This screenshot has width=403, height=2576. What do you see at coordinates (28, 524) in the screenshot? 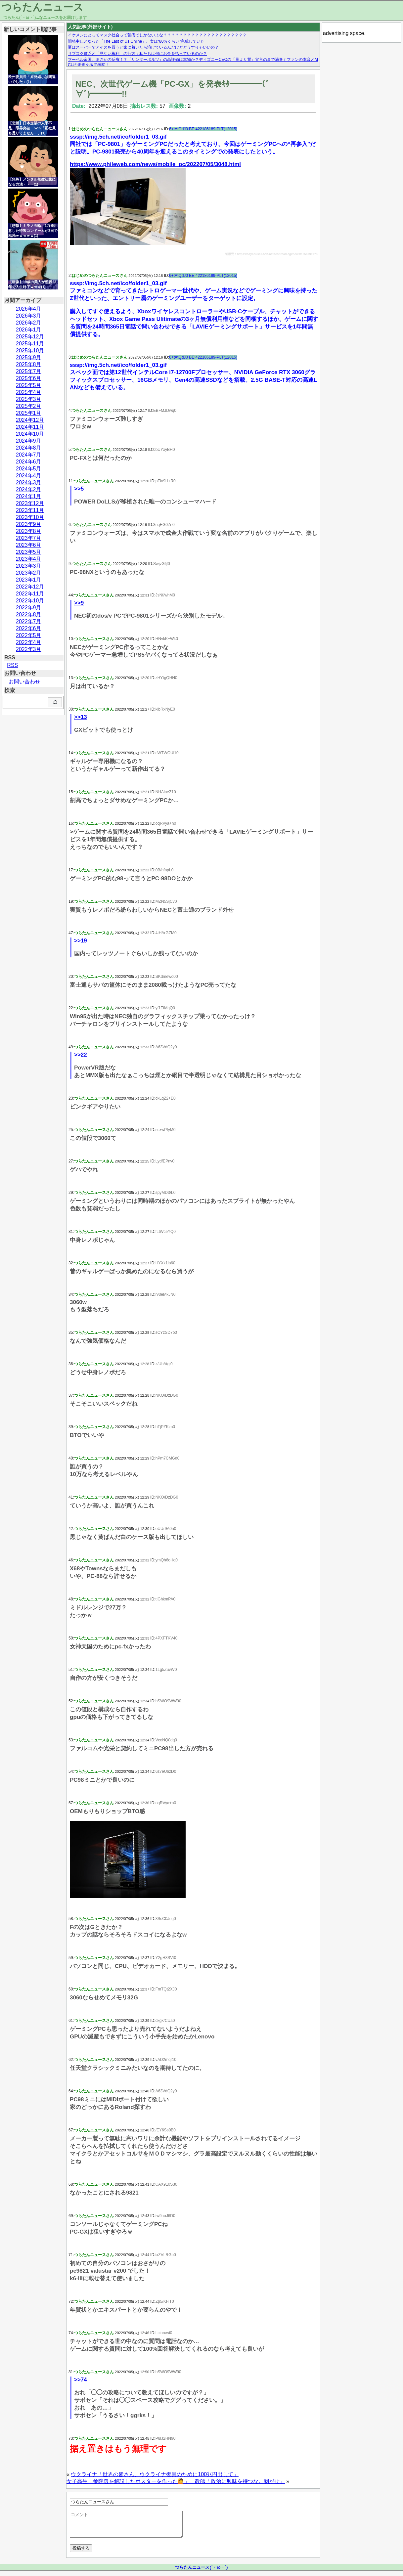
I see `2023年9月` at bounding box center [28, 524].